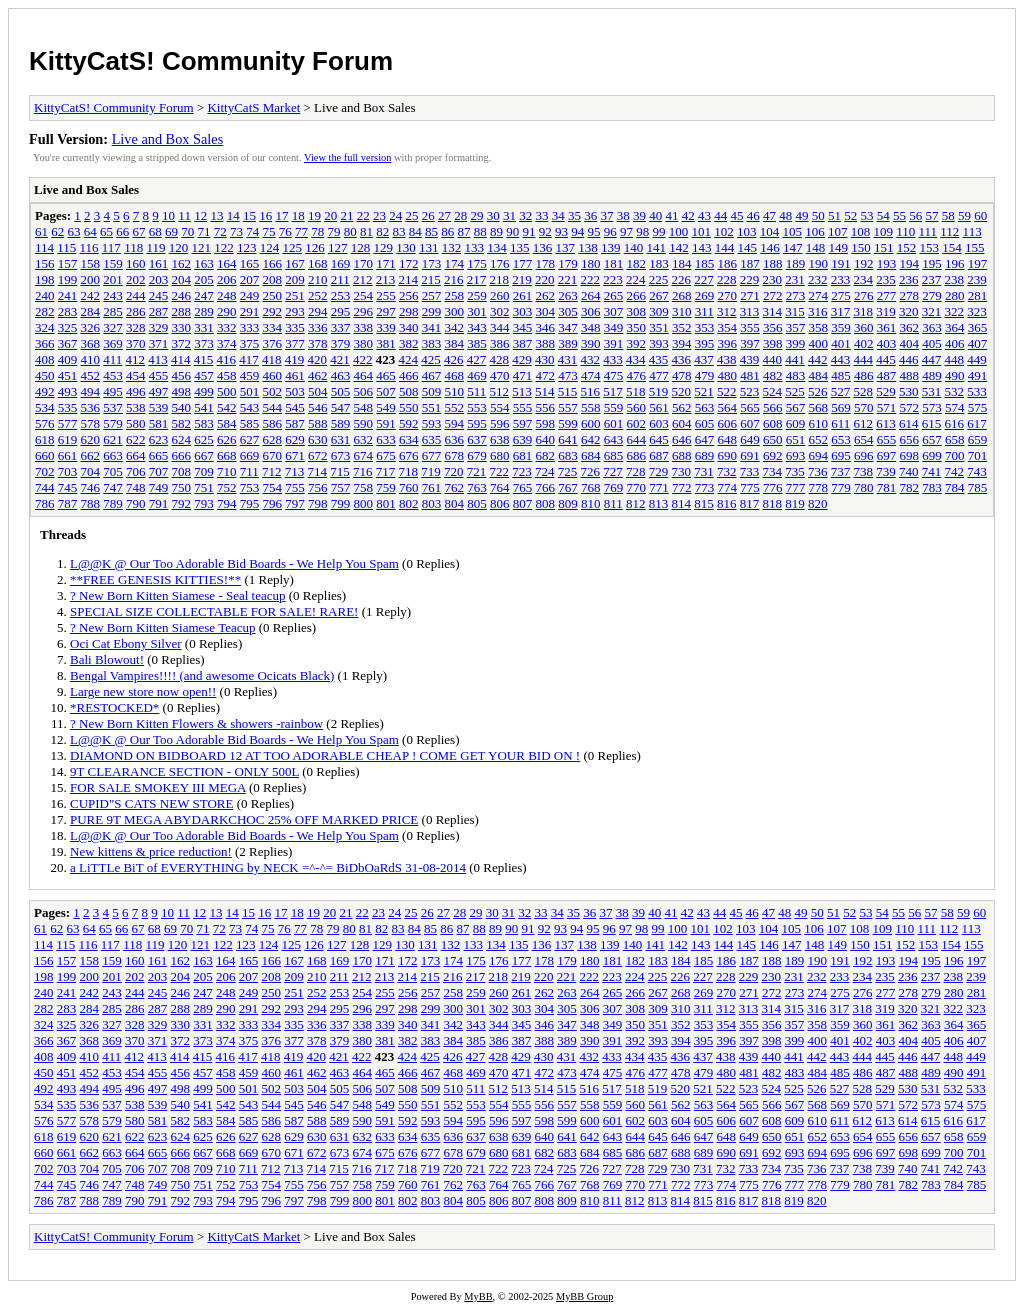 Image resolution: width=1024 pixels, height=1310 pixels. Describe the element at coordinates (249, 359) in the screenshot. I see `417` at that location.